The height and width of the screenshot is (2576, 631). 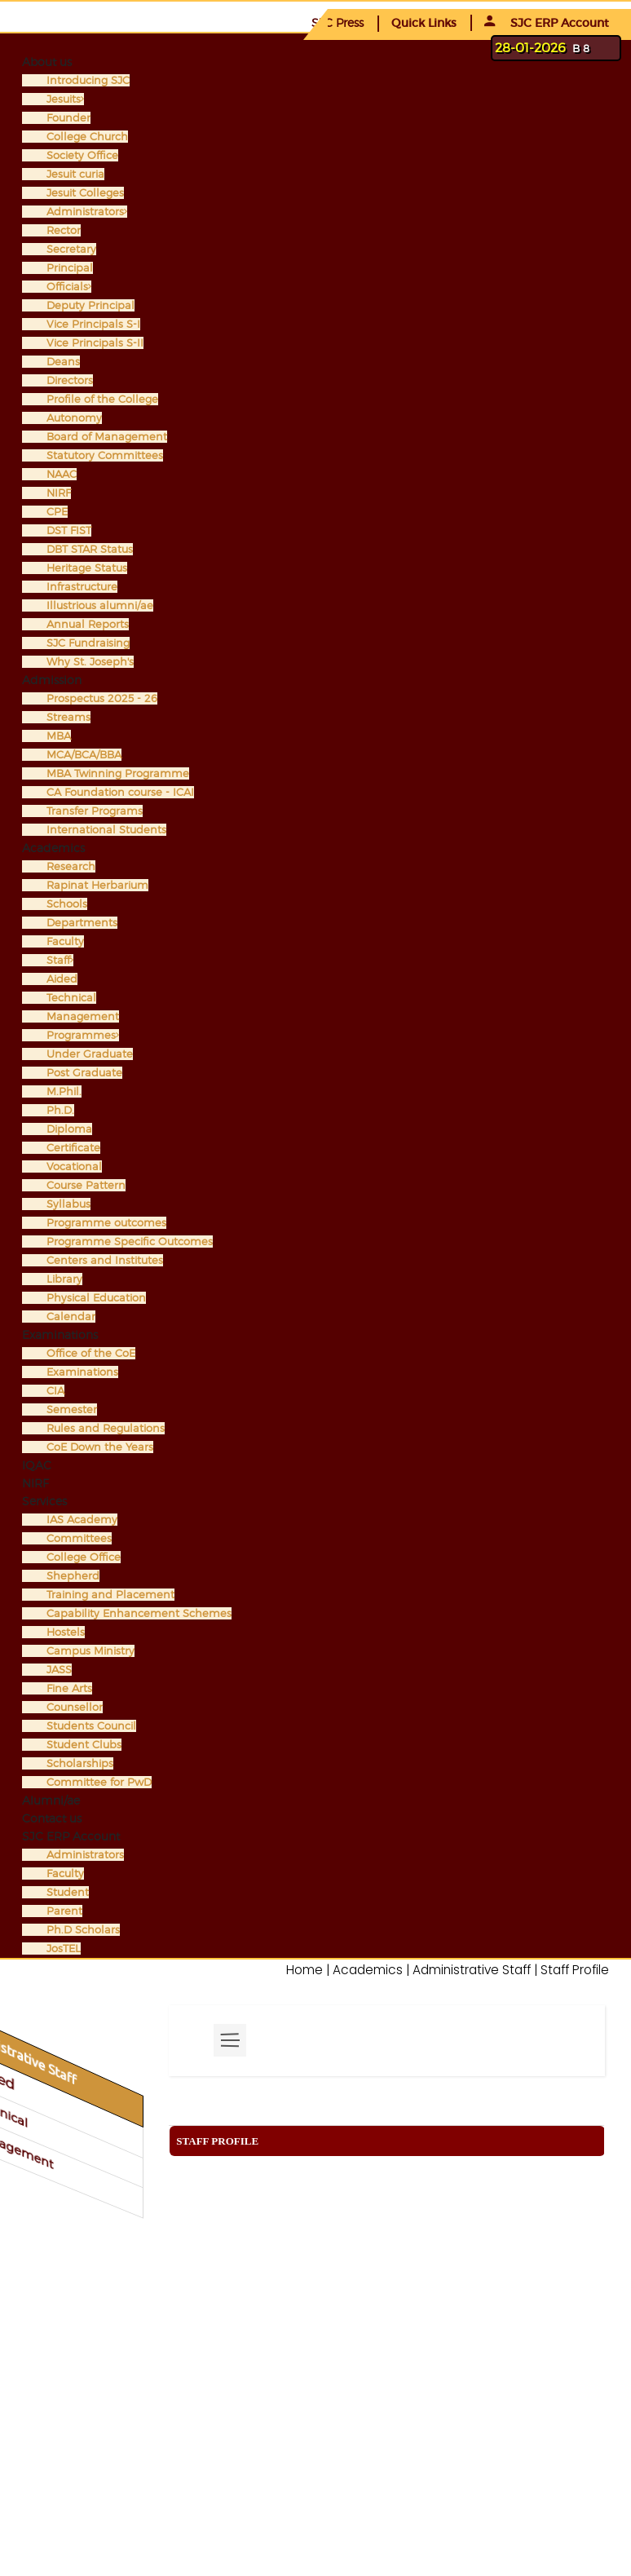 What do you see at coordinates (546, 22) in the screenshot?
I see `SJC ERP Account` at bounding box center [546, 22].